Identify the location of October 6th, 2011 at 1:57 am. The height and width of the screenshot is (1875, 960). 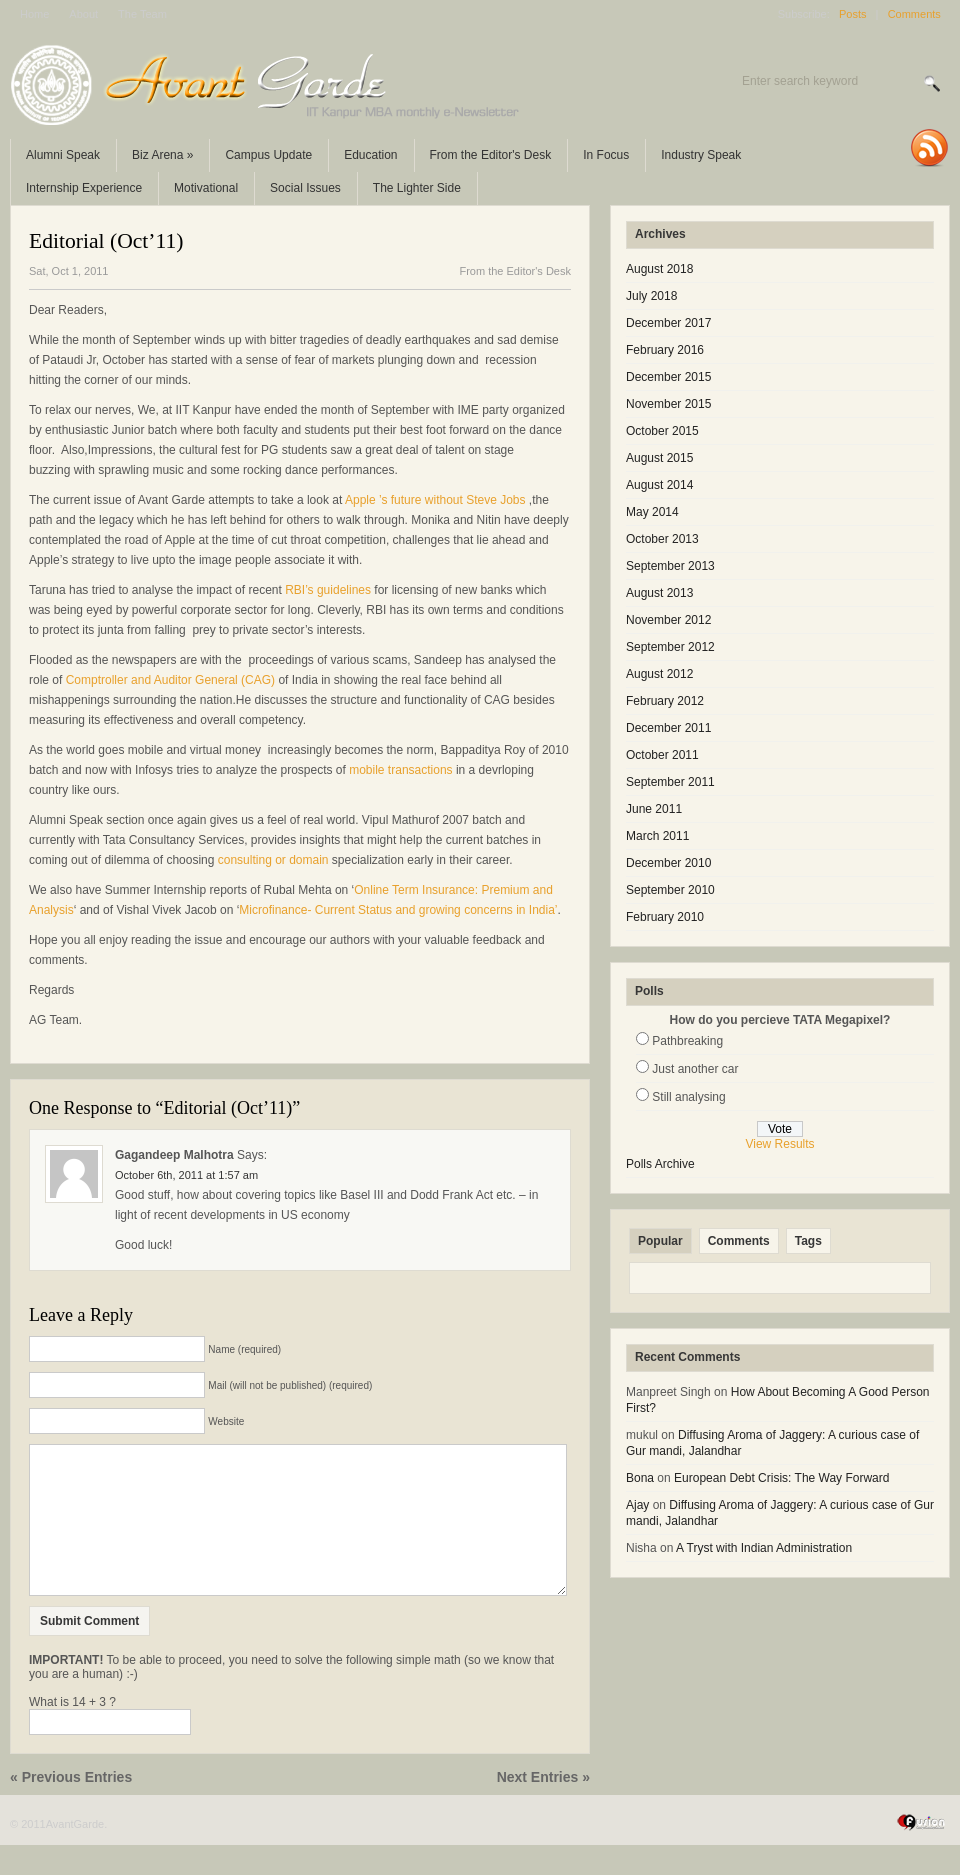
(186, 1175).